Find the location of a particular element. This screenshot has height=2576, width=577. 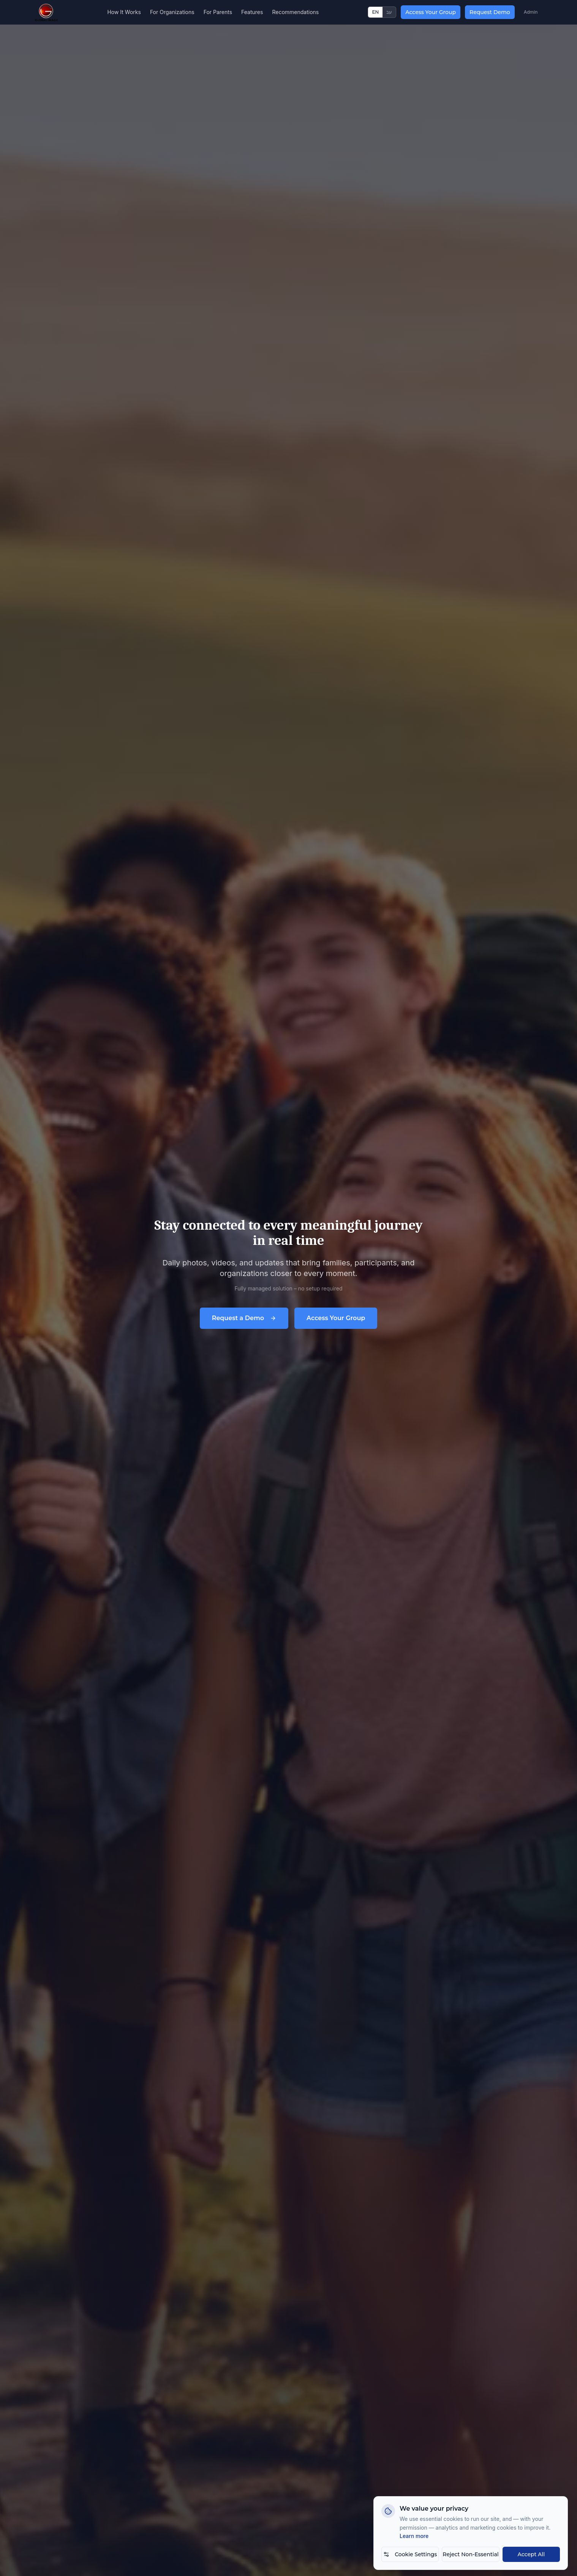

Learn more is located at coordinates (414, 2536).